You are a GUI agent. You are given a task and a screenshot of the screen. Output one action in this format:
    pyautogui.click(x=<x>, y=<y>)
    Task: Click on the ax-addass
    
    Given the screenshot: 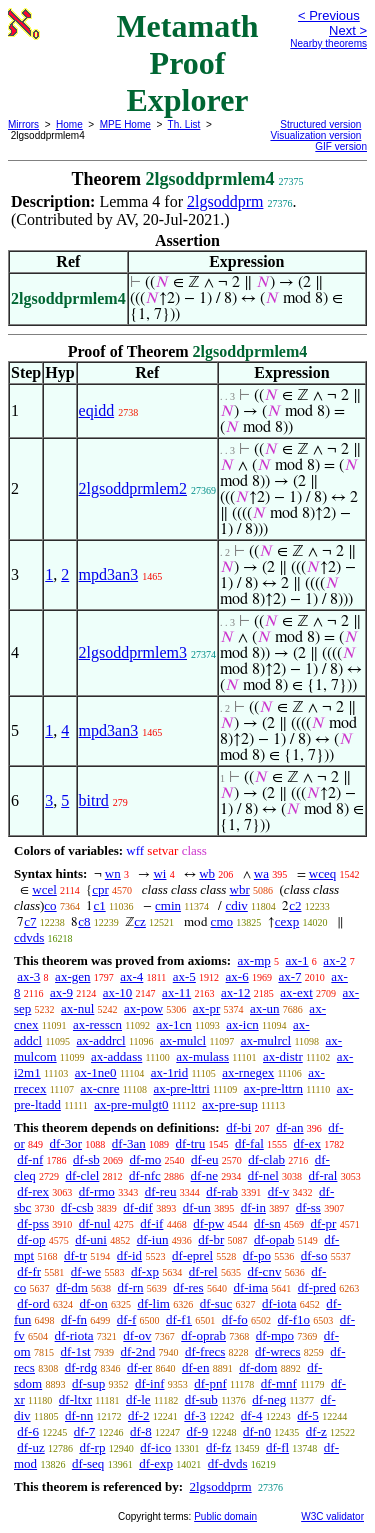 What is the action you would take?
    pyautogui.click(x=116, y=1056)
    